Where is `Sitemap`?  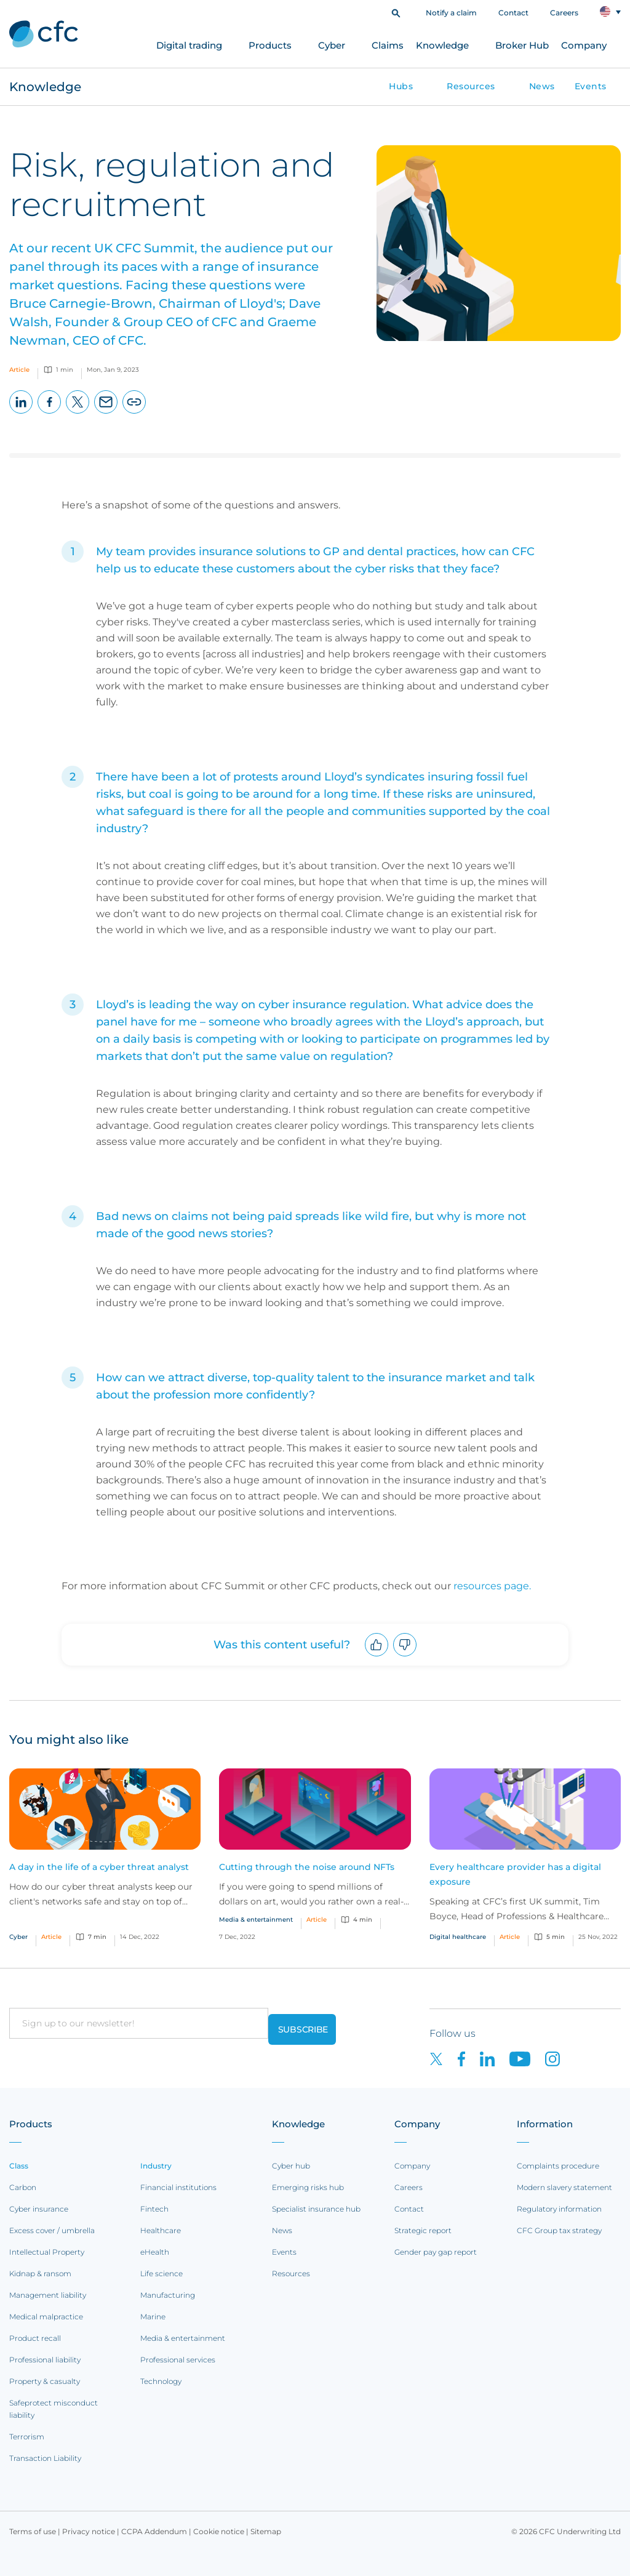 Sitemap is located at coordinates (265, 2531).